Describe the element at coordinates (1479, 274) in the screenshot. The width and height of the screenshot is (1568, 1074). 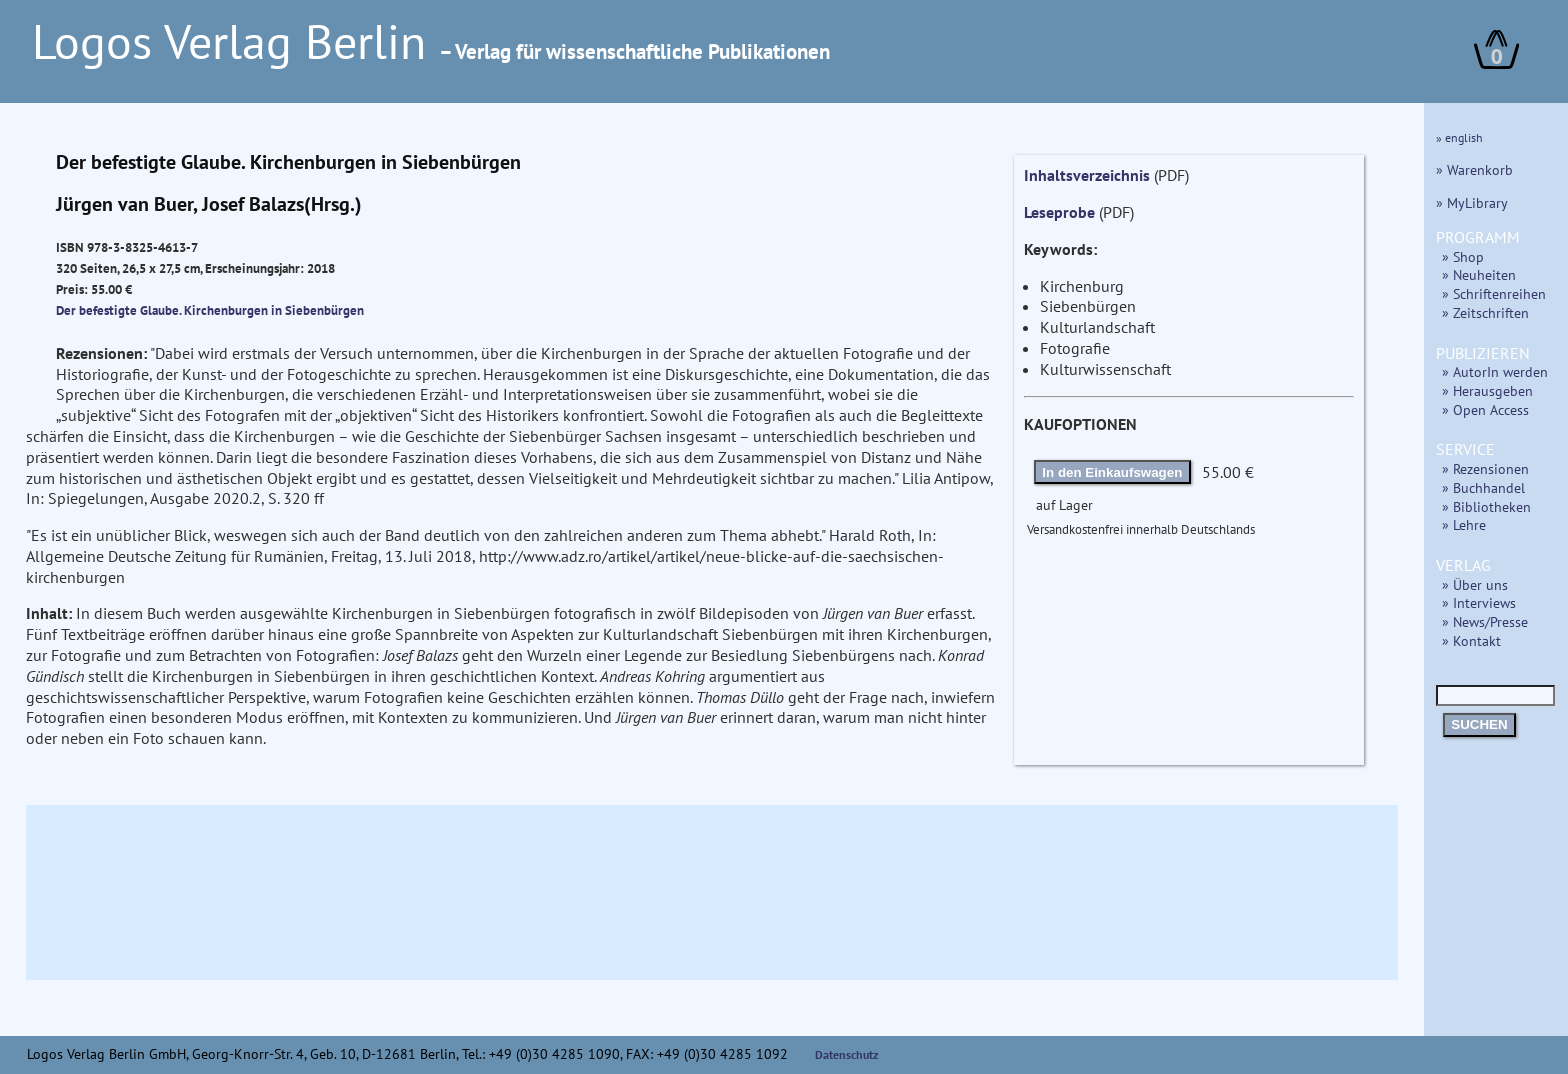
I see `» Neuheiten` at that location.